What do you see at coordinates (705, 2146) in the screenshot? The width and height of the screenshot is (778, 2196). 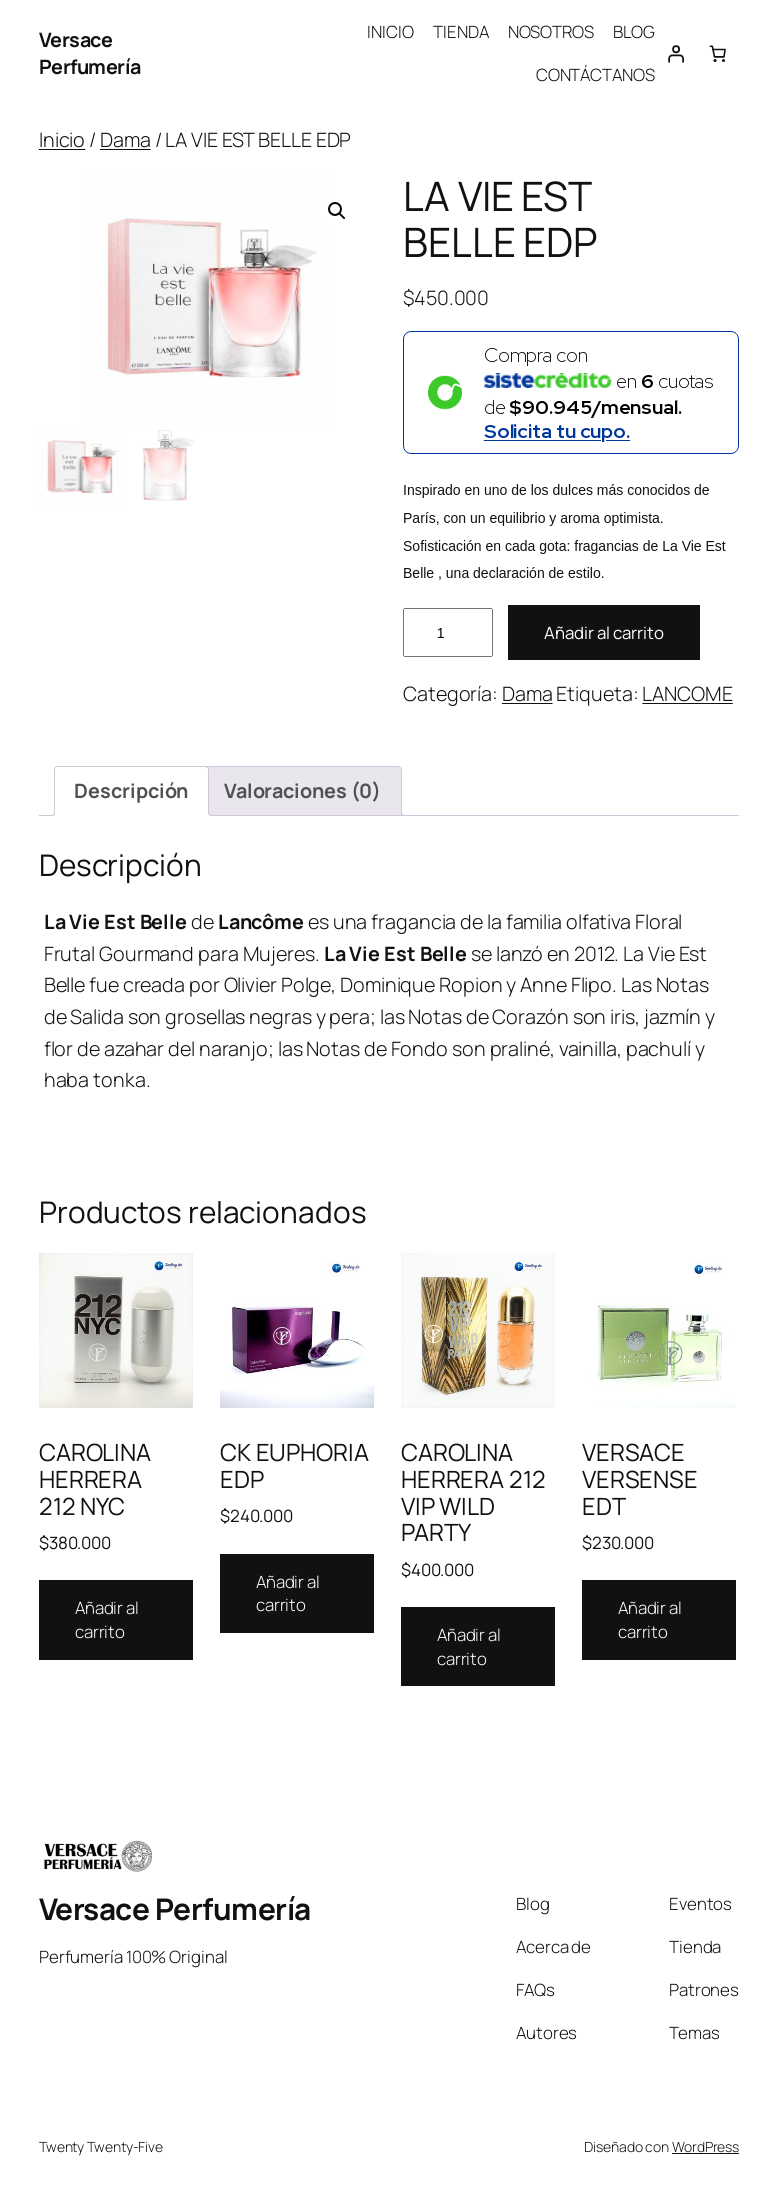 I see `WordPress` at bounding box center [705, 2146].